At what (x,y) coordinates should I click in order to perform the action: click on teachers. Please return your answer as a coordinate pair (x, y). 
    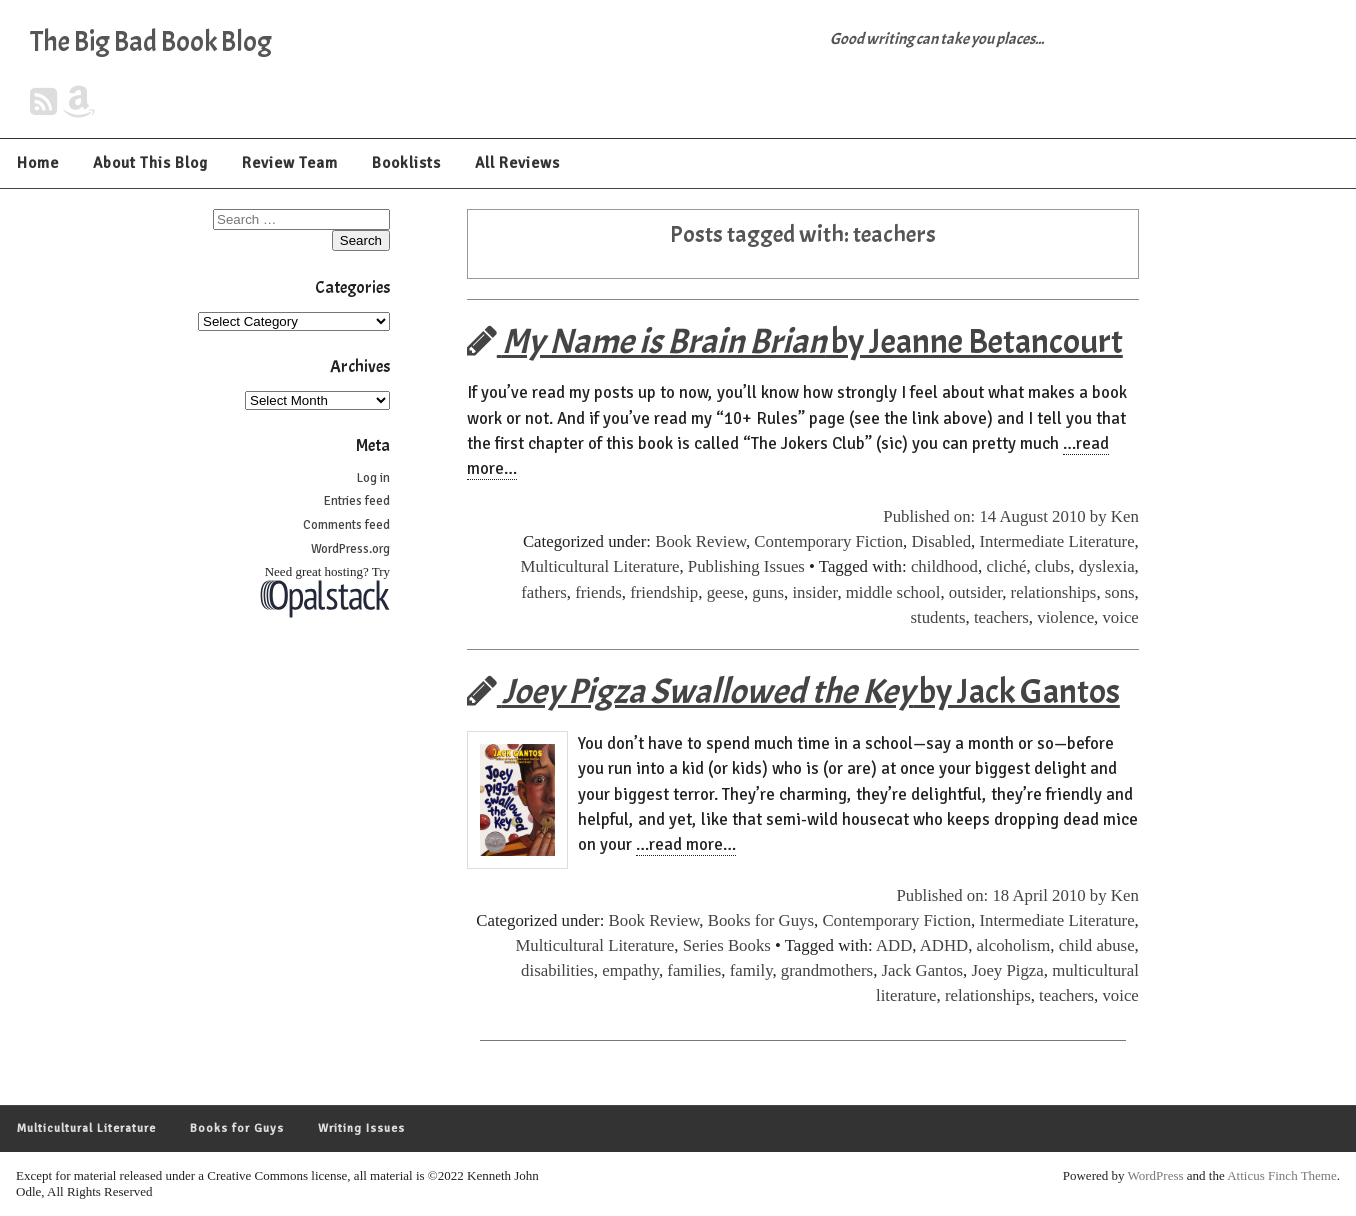
    Looking at the image, I should click on (1001, 617).